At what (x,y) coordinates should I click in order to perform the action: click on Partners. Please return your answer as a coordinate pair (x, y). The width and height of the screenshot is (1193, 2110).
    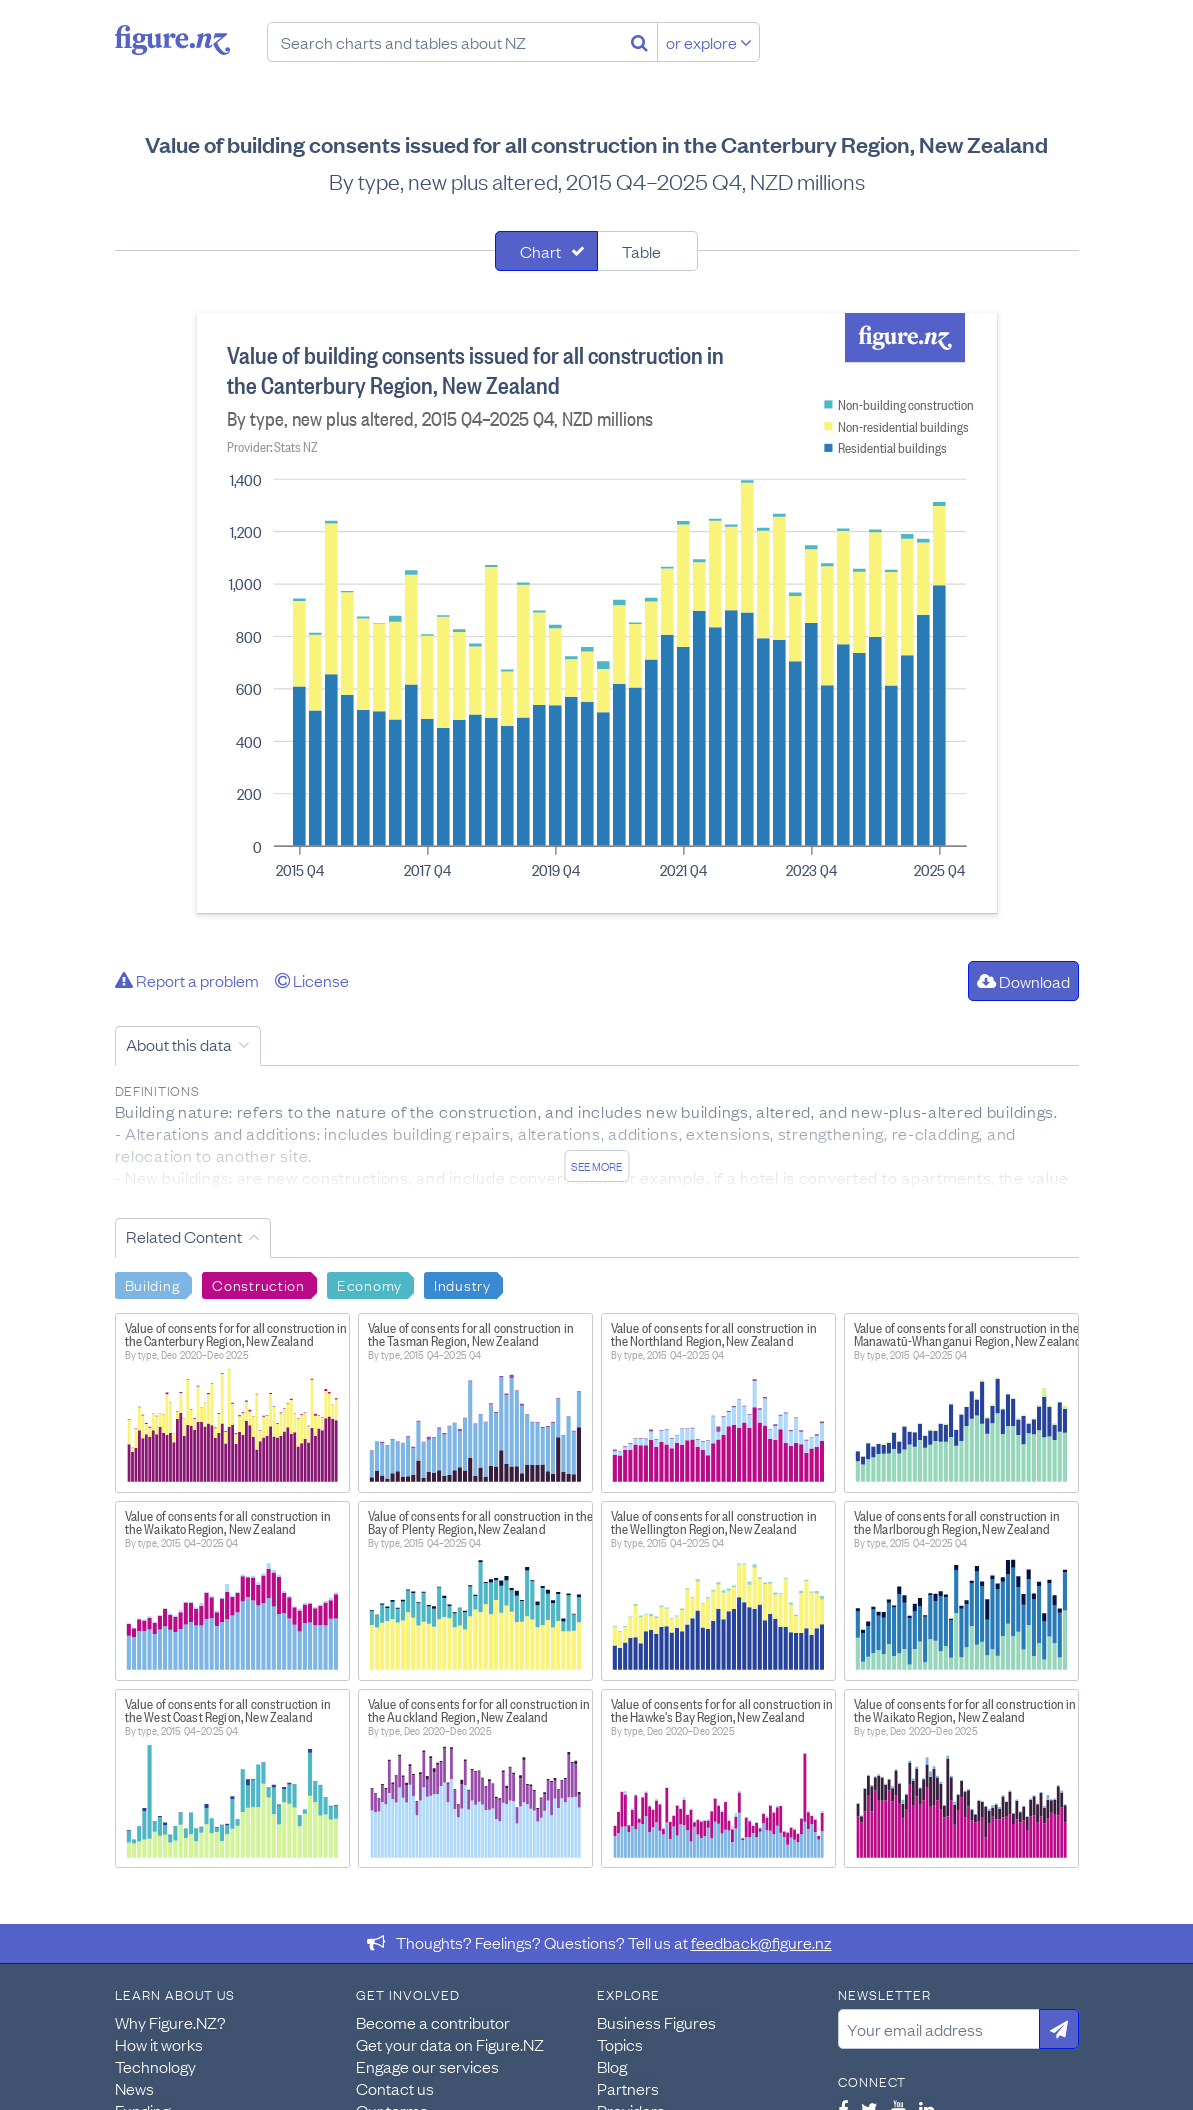
    Looking at the image, I should click on (628, 2088).